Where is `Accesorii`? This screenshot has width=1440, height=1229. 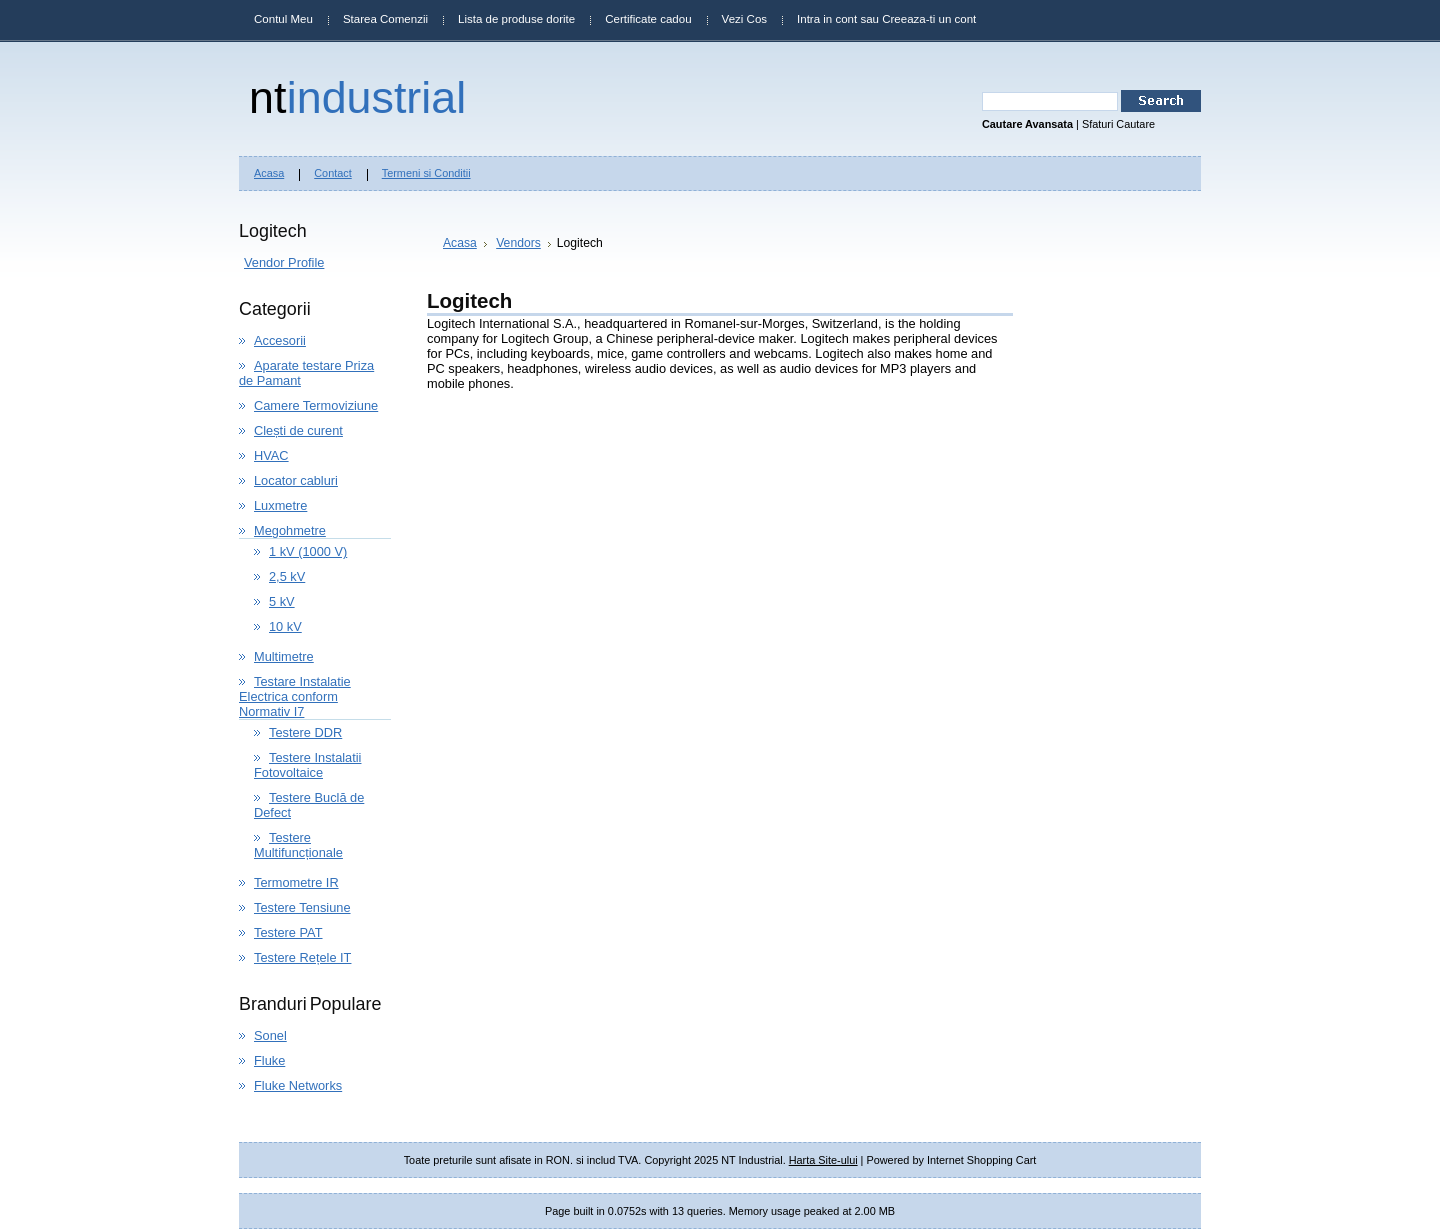
Accesorii is located at coordinates (280, 340).